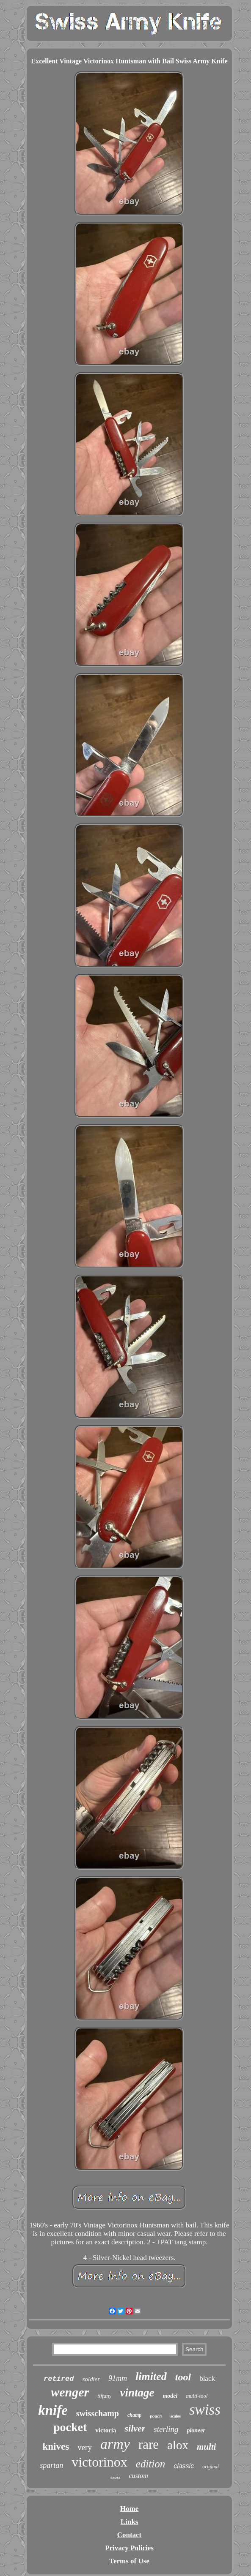 This screenshot has width=251, height=2576. I want to click on swiss, so click(205, 2410).